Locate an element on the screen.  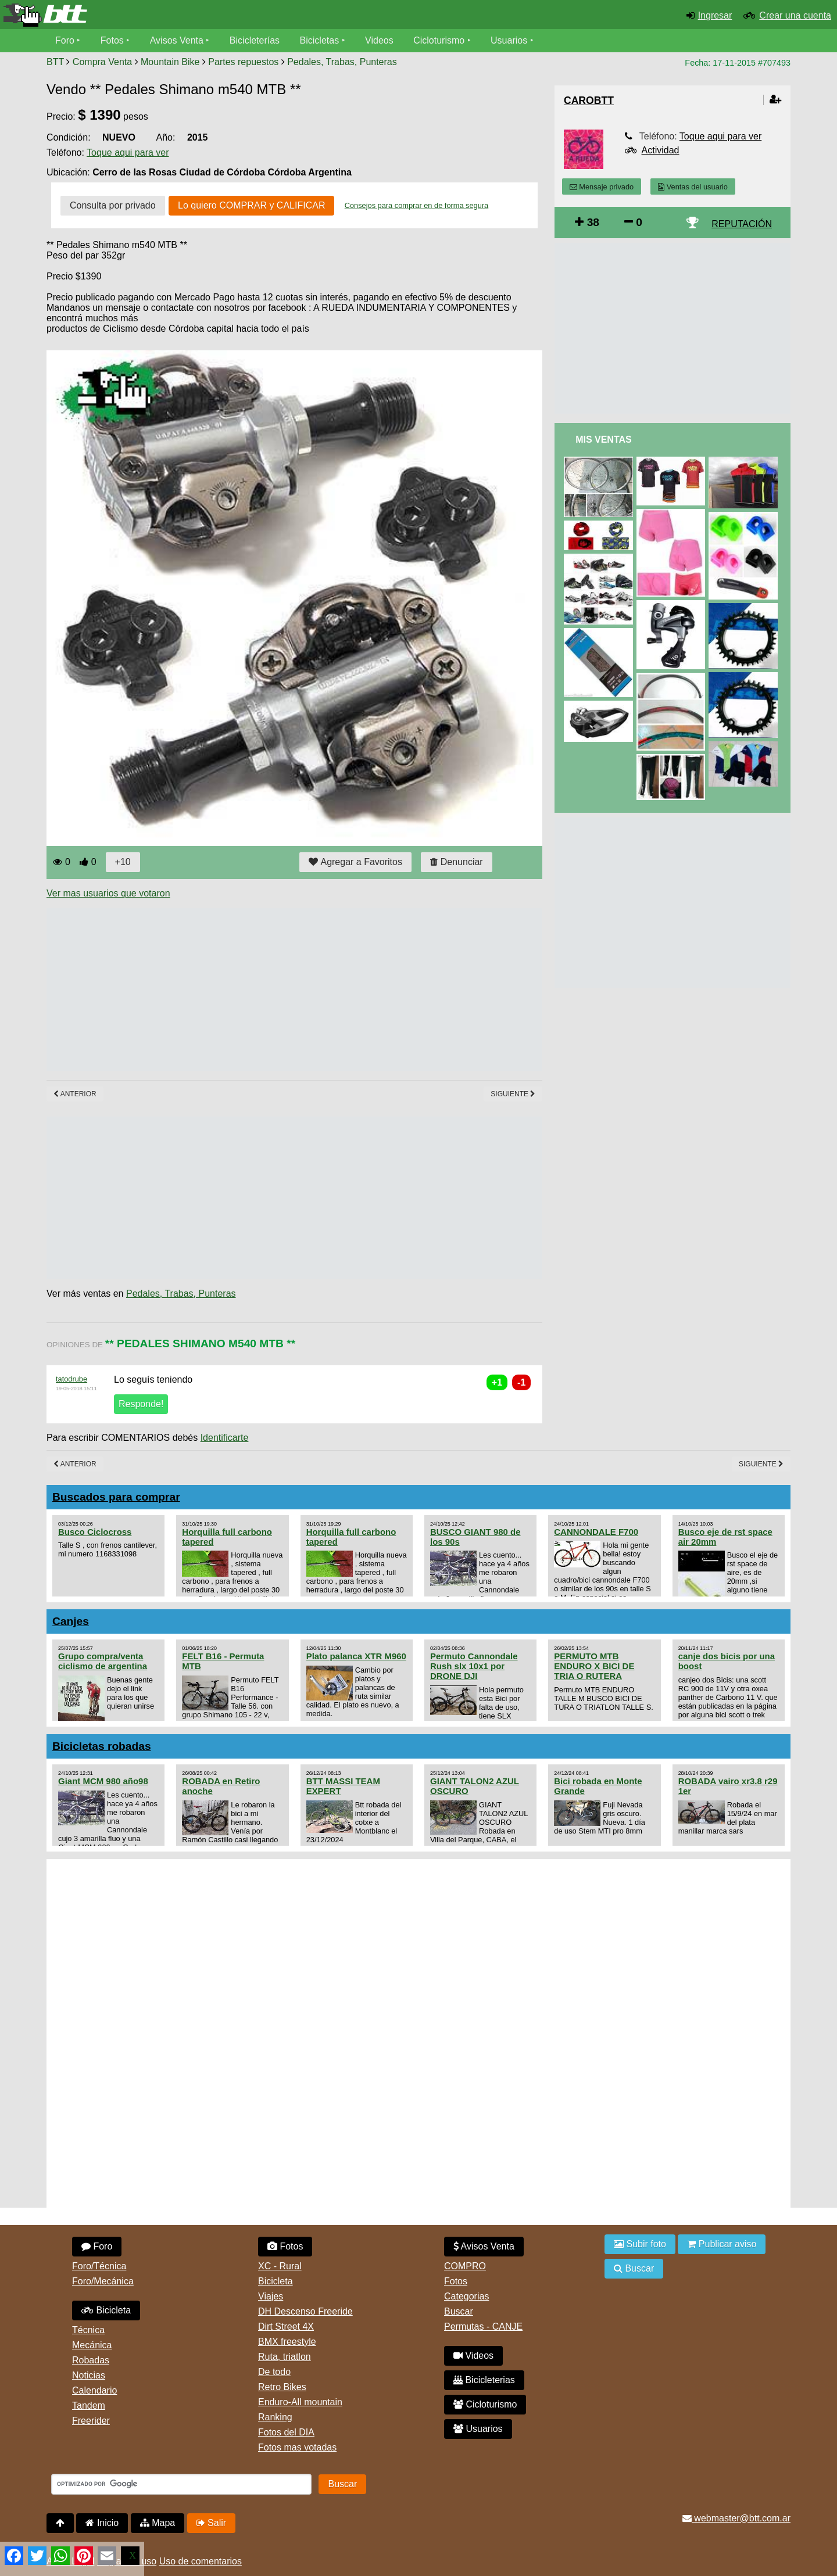
BTT is located at coordinates (55, 62).